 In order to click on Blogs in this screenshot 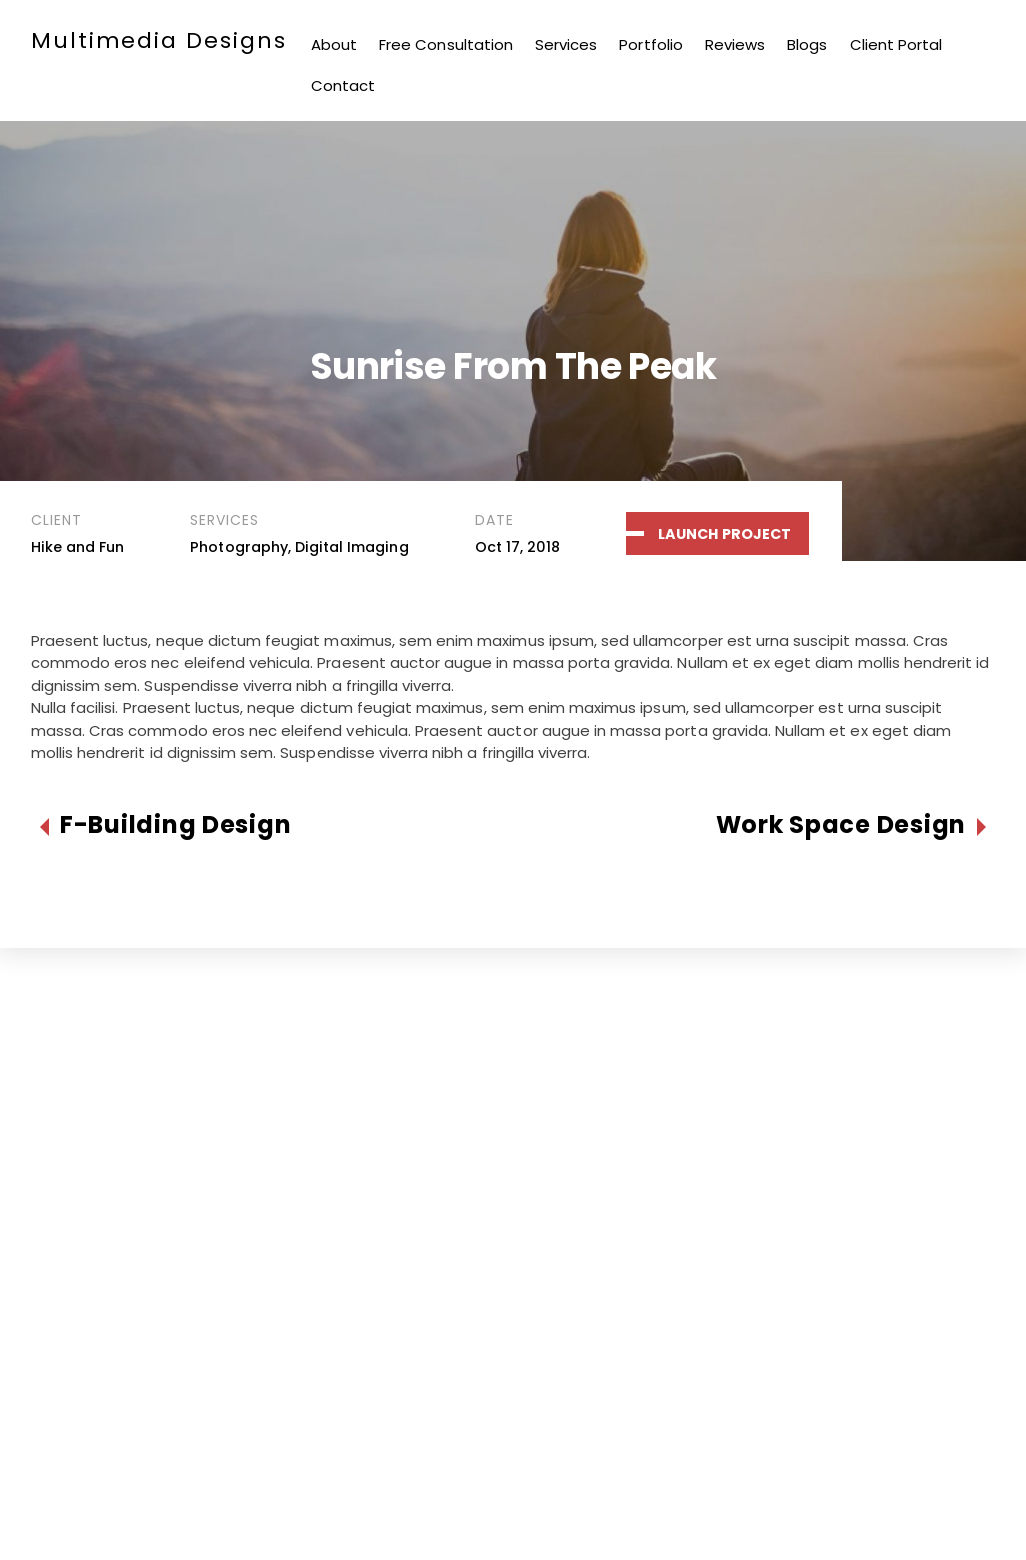, I will do `click(807, 44)`.